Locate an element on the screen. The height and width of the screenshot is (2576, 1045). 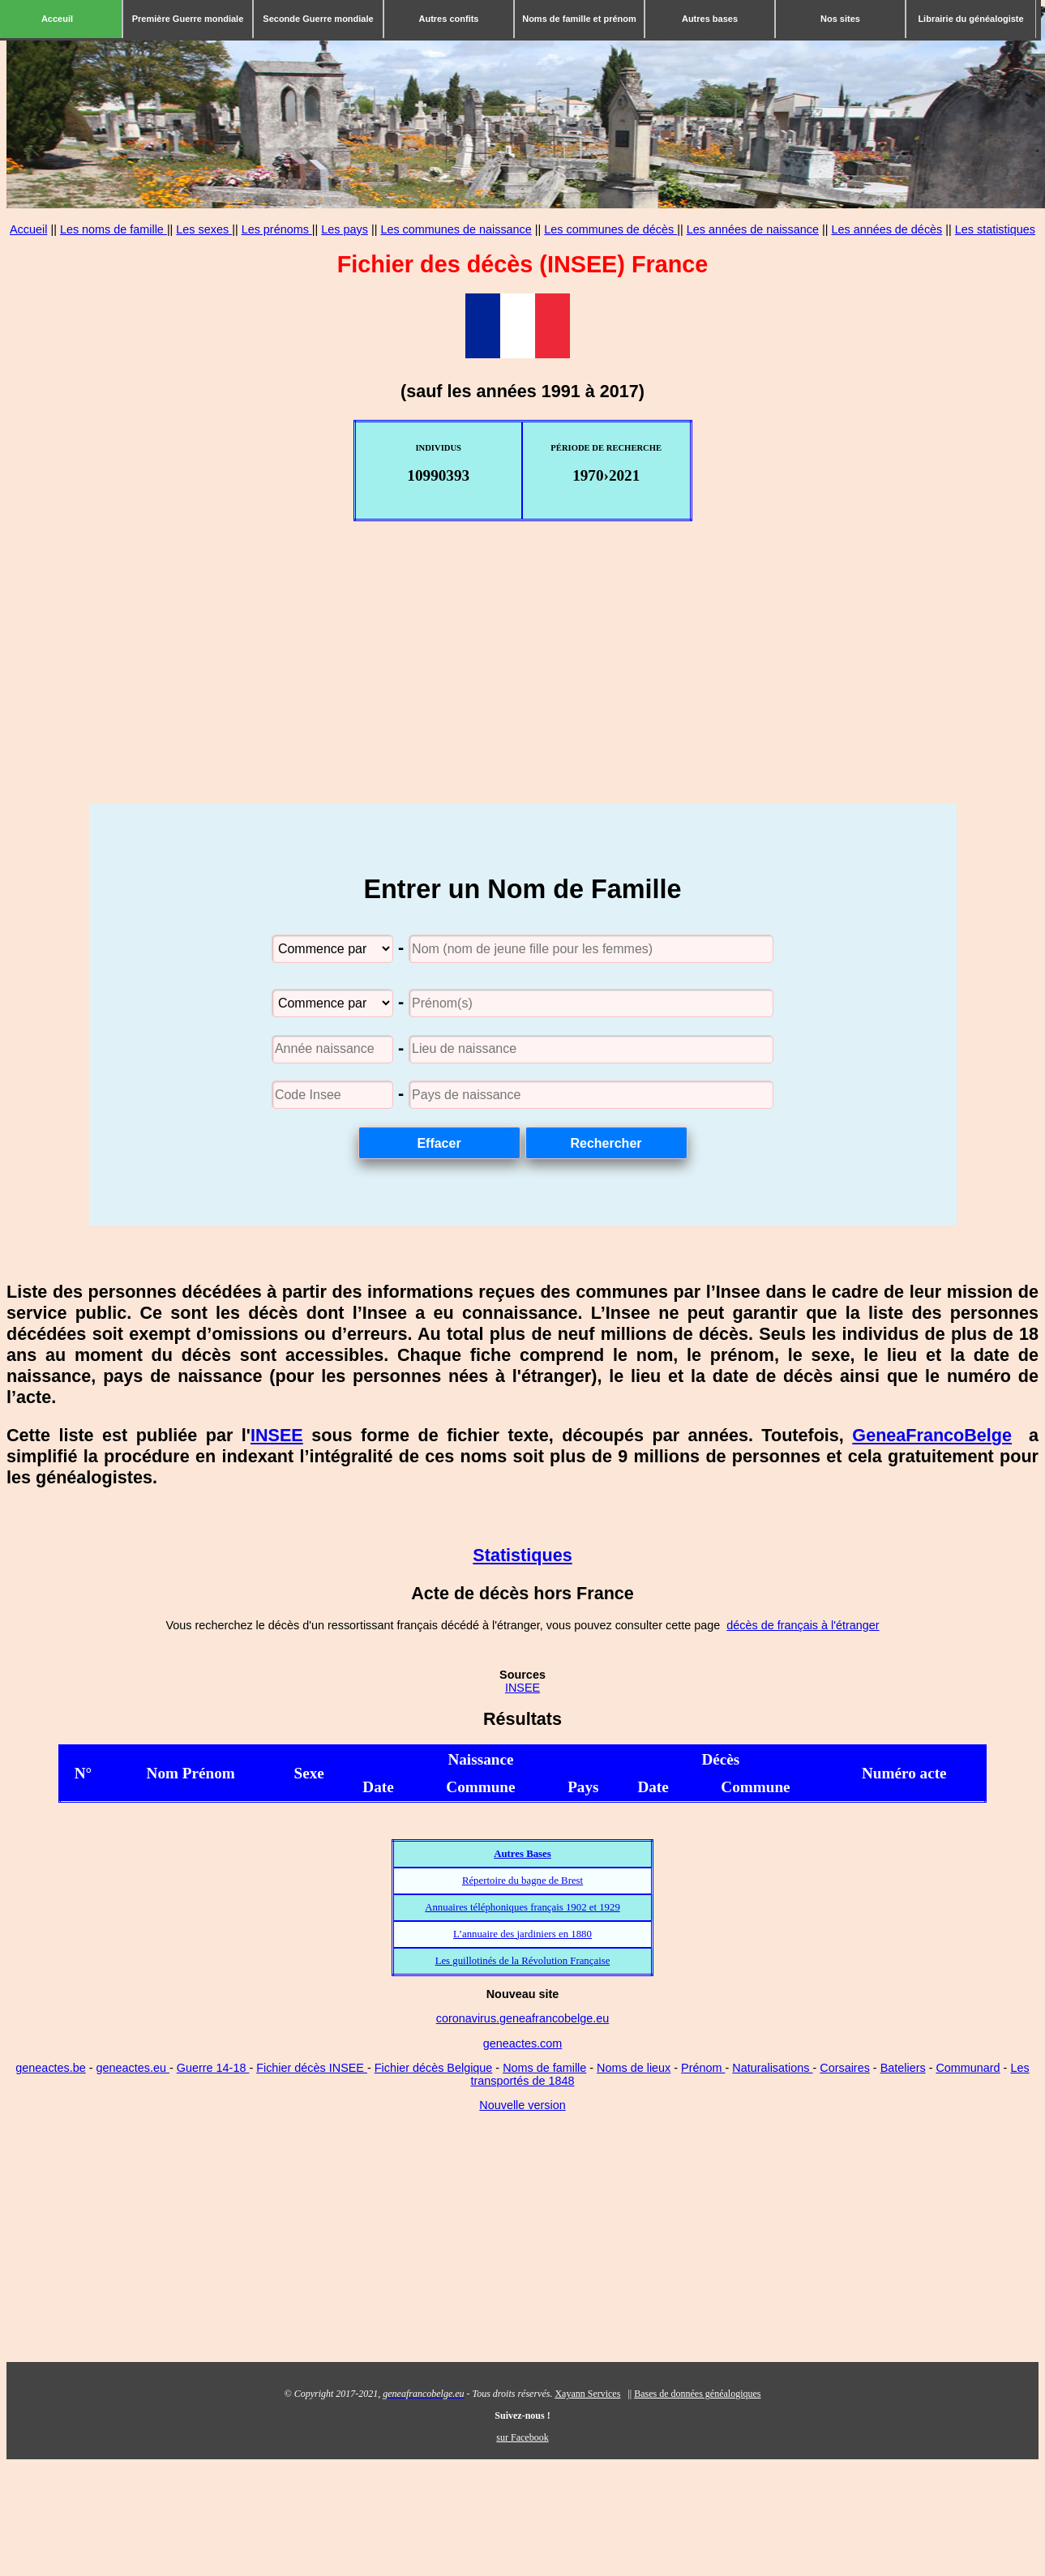
Noms de famille et prénom is located at coordinates (579, 19).